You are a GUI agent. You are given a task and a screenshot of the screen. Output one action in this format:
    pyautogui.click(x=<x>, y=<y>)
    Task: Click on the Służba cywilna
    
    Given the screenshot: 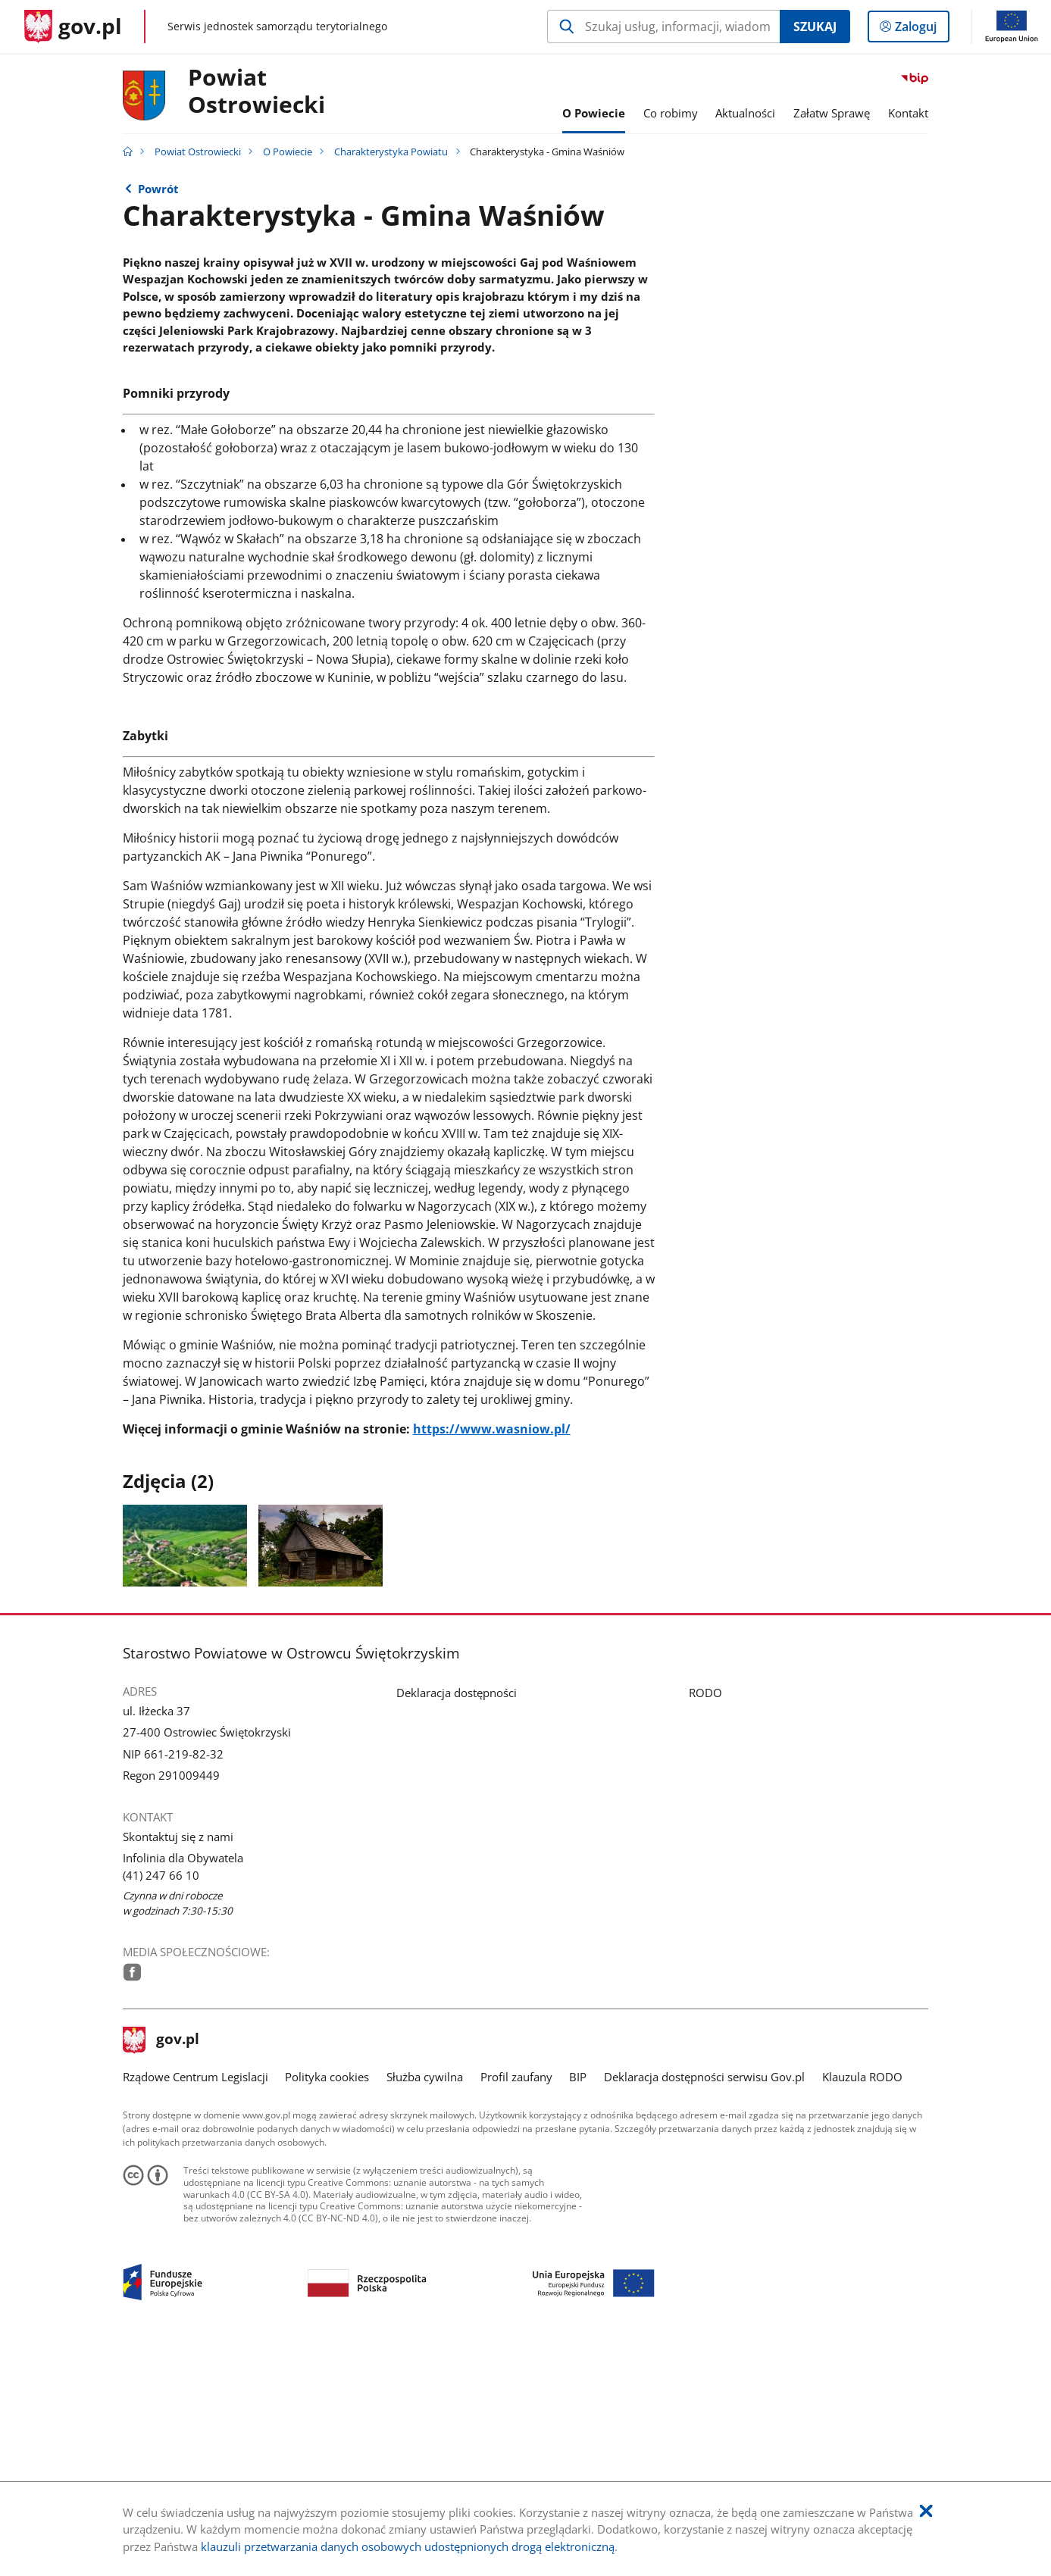 What is the action you would take?
    pyautogui.click(x=424, y=2300)
    